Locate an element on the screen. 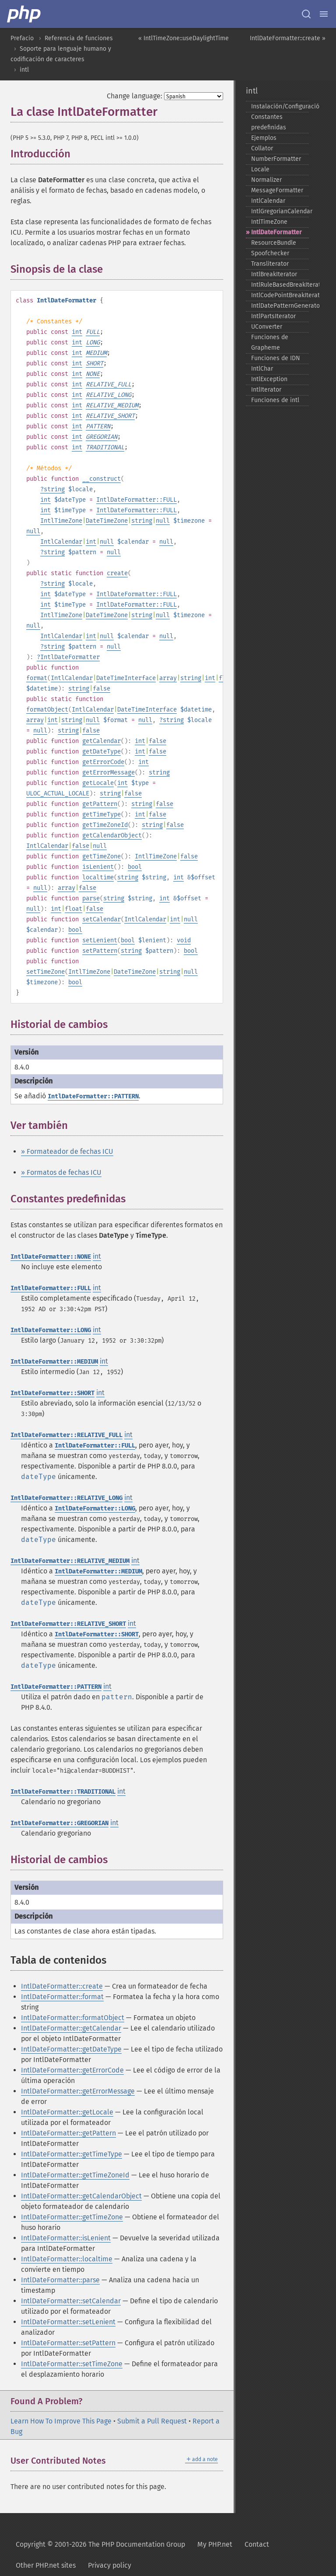 The height and width of the screenshot is (2576, 336). IntlDateFormatter::getCalendar is located at coordinates (71, 2028).